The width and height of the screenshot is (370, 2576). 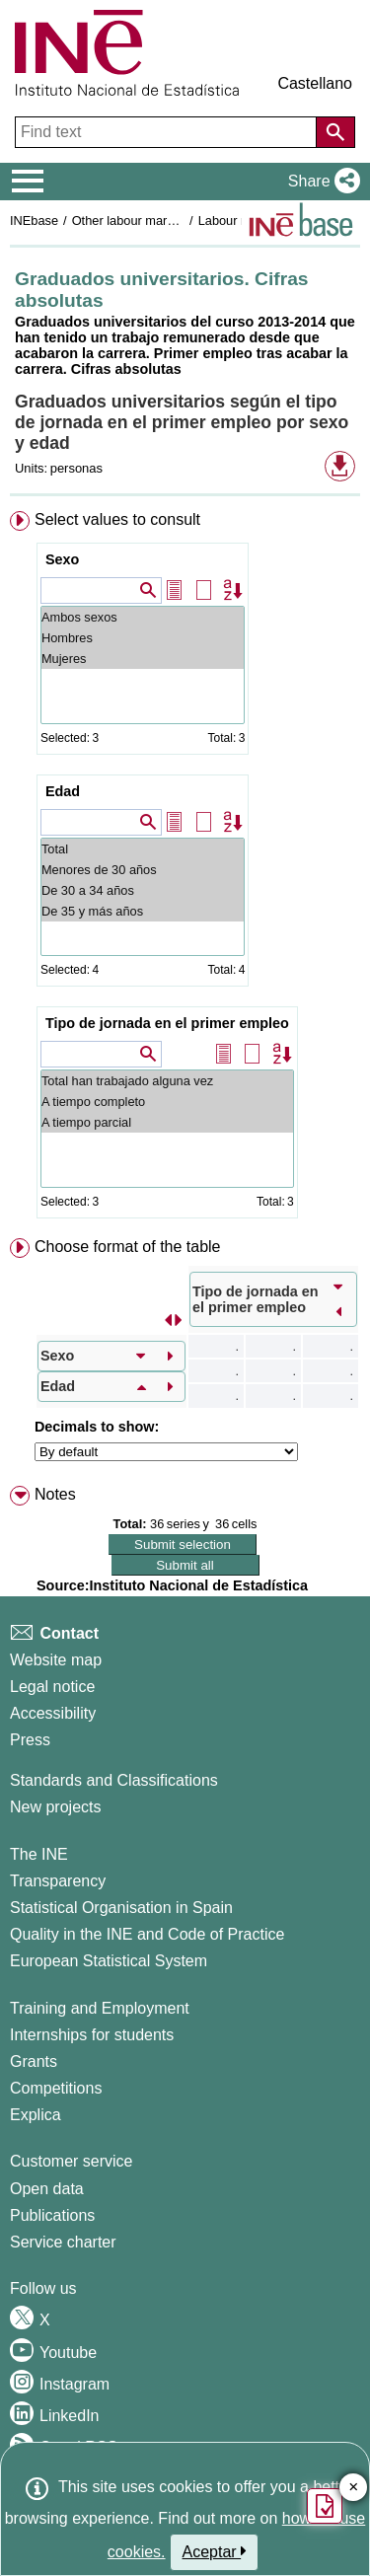 I want to click on European Statistical System, so click(x=108, y=1960).